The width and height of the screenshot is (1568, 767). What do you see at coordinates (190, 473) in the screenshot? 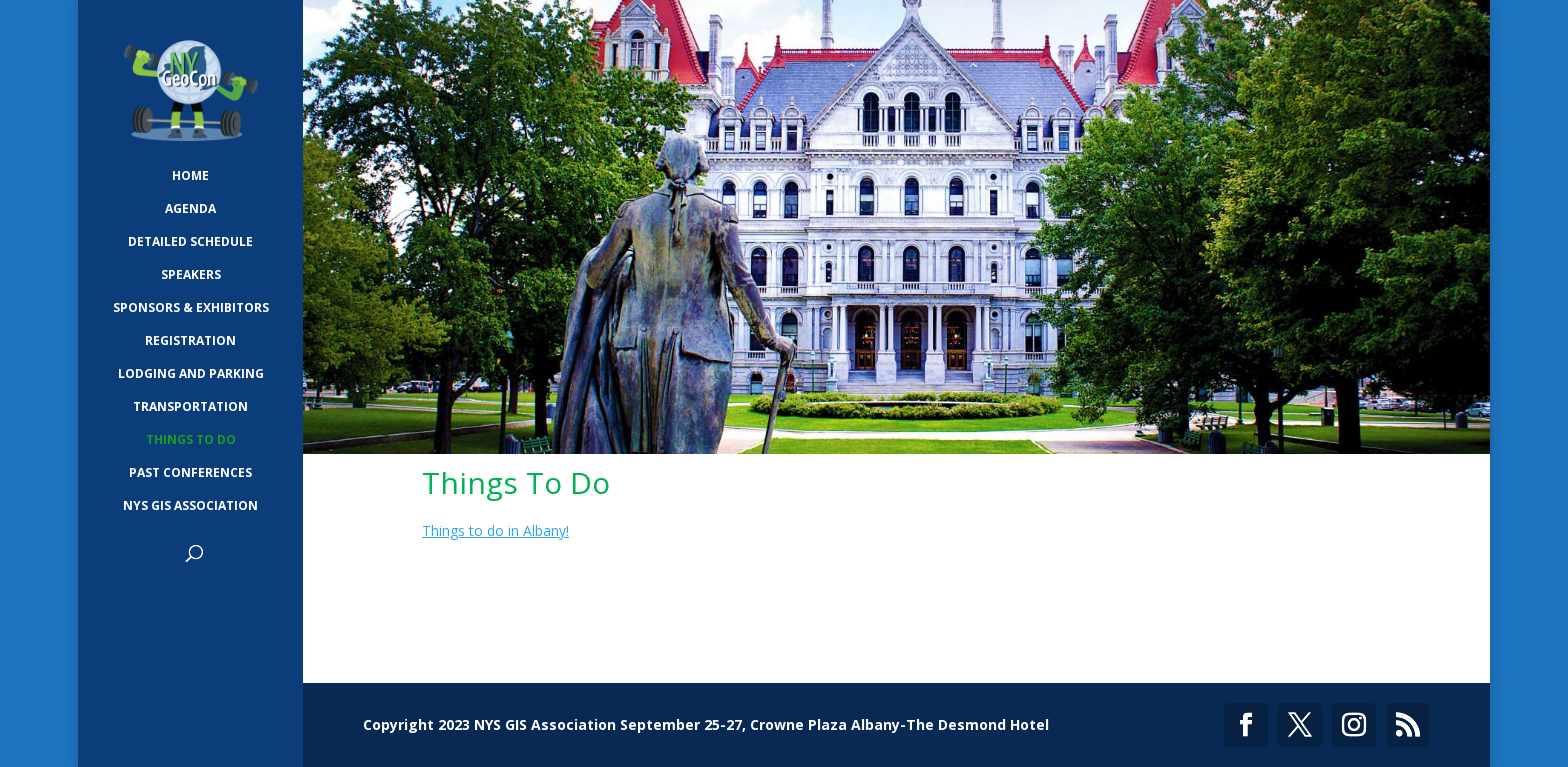
I see `Past Conferences` at bounding box center [190, 473].